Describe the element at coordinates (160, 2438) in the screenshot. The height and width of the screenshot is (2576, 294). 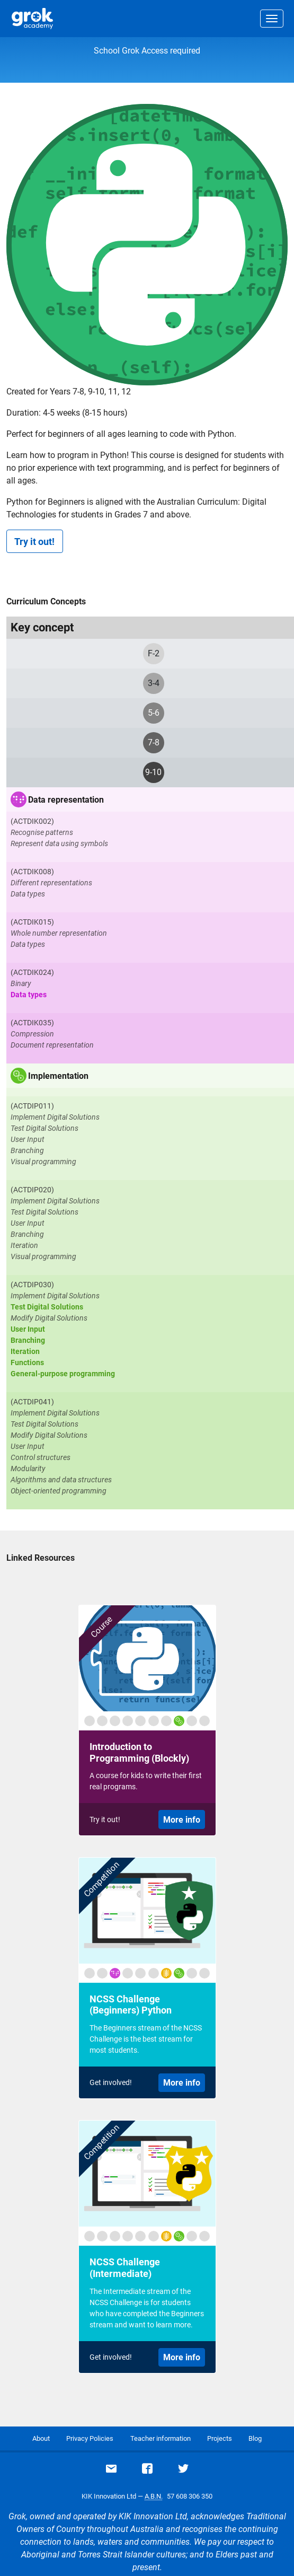
I see `Teacher information` at that location.